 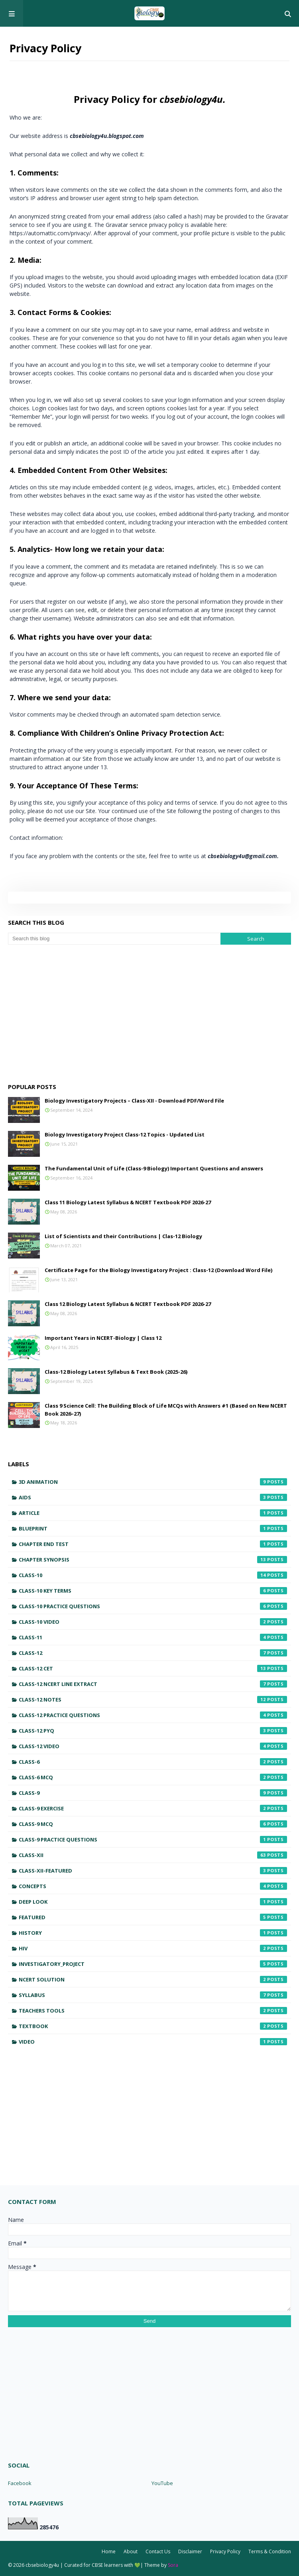 I want to click on Class-12 PYQ, so click(x=153, y=1730).